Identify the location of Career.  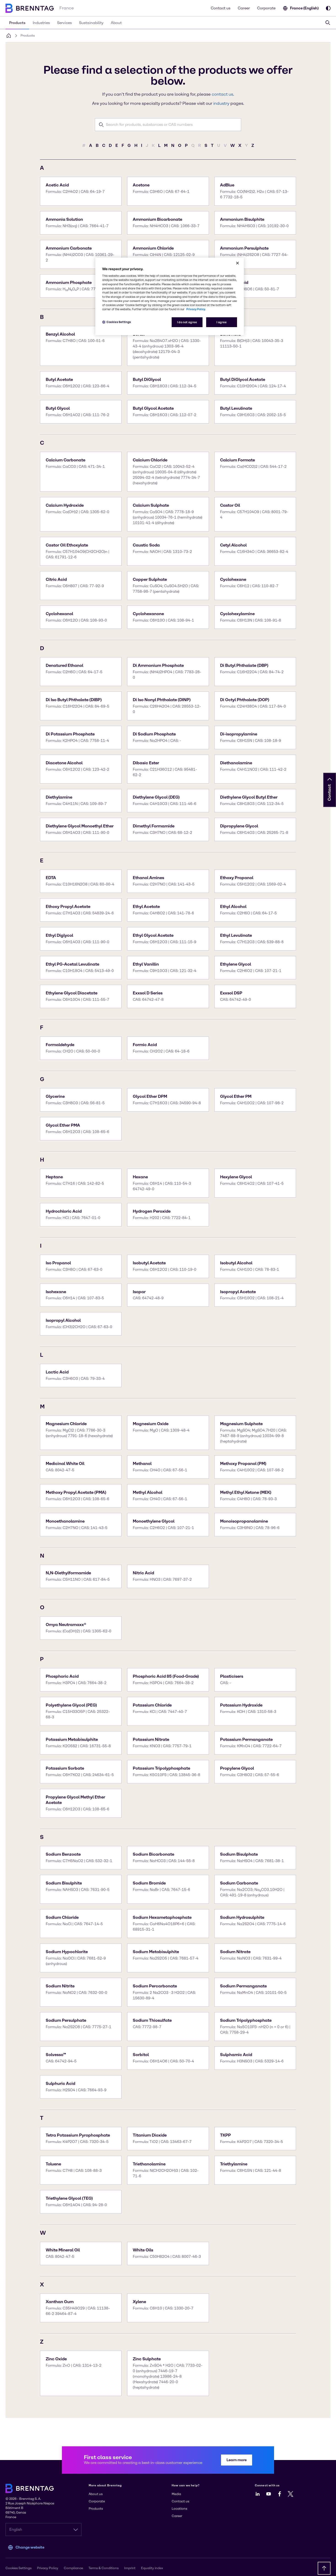
(244, 8).